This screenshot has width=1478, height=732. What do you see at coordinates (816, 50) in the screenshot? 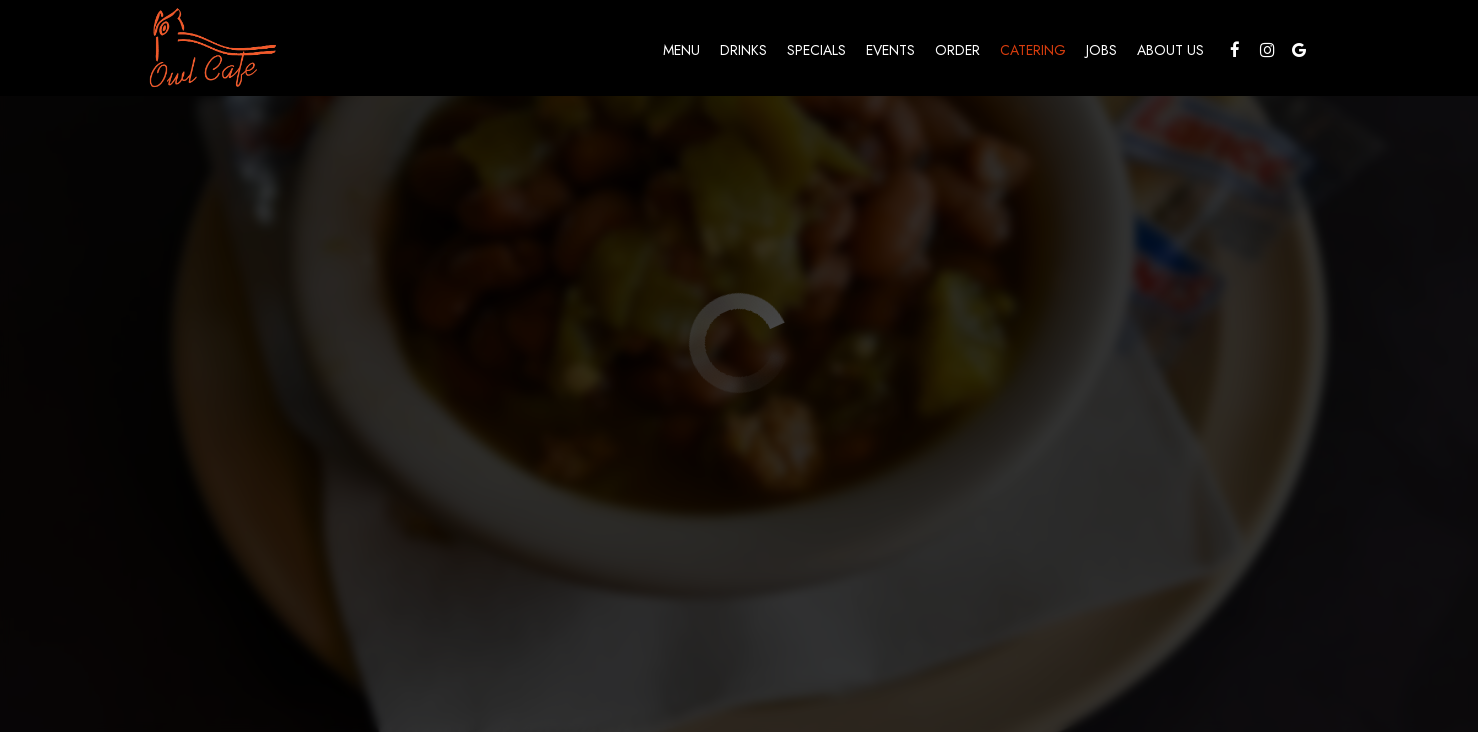
I see `Specials` at bounding box center [816, 50].